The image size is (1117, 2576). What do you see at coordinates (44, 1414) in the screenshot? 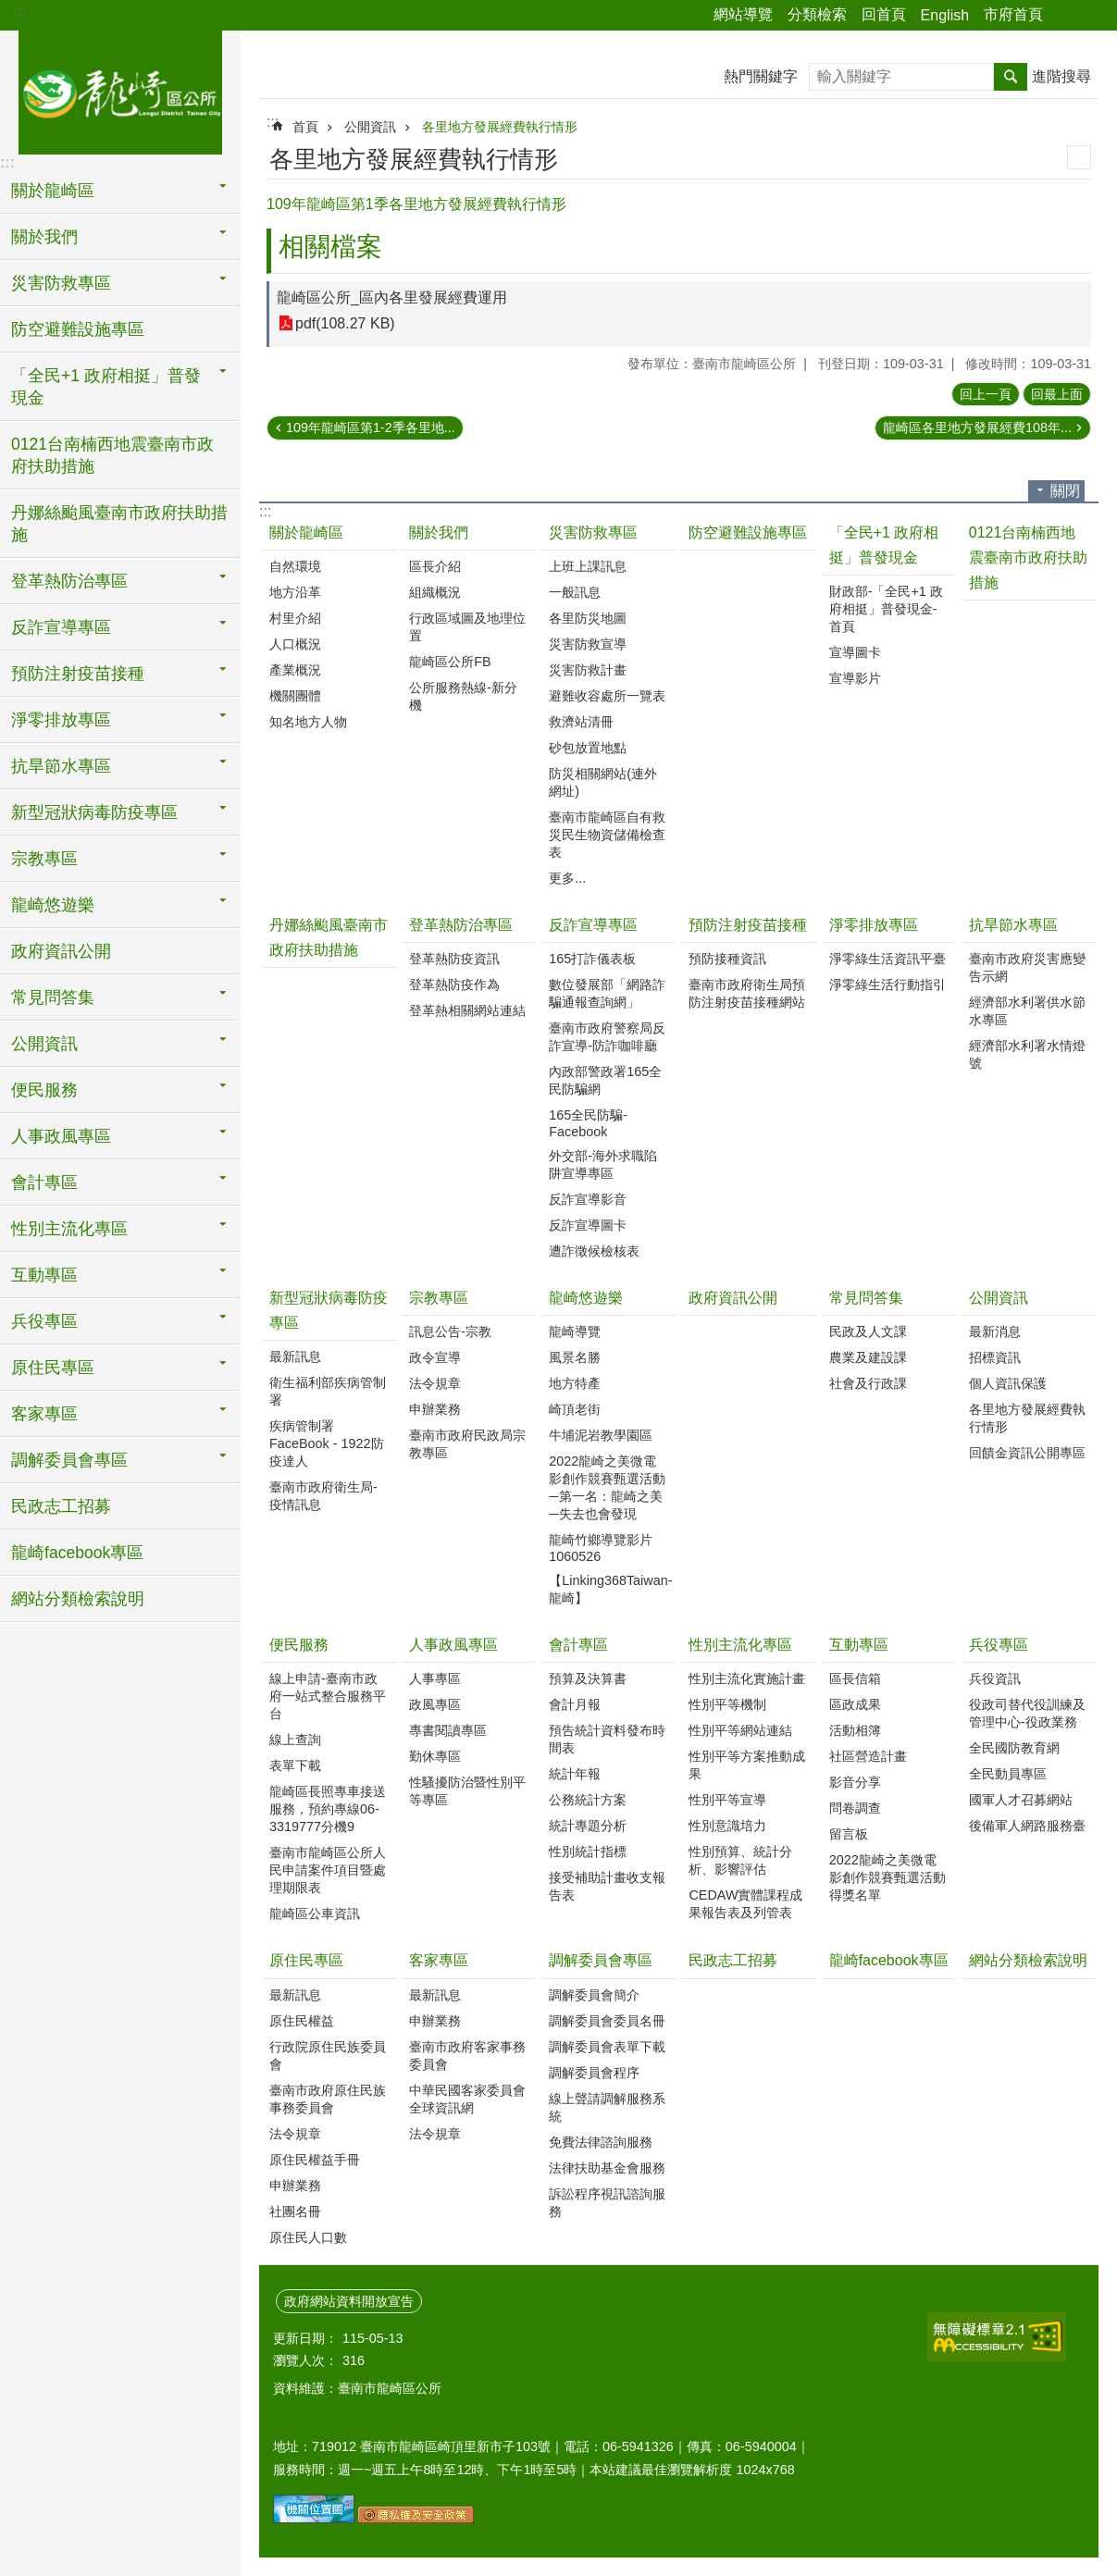
I see `客家專區 [button]` at bounding box center [44, 1414].